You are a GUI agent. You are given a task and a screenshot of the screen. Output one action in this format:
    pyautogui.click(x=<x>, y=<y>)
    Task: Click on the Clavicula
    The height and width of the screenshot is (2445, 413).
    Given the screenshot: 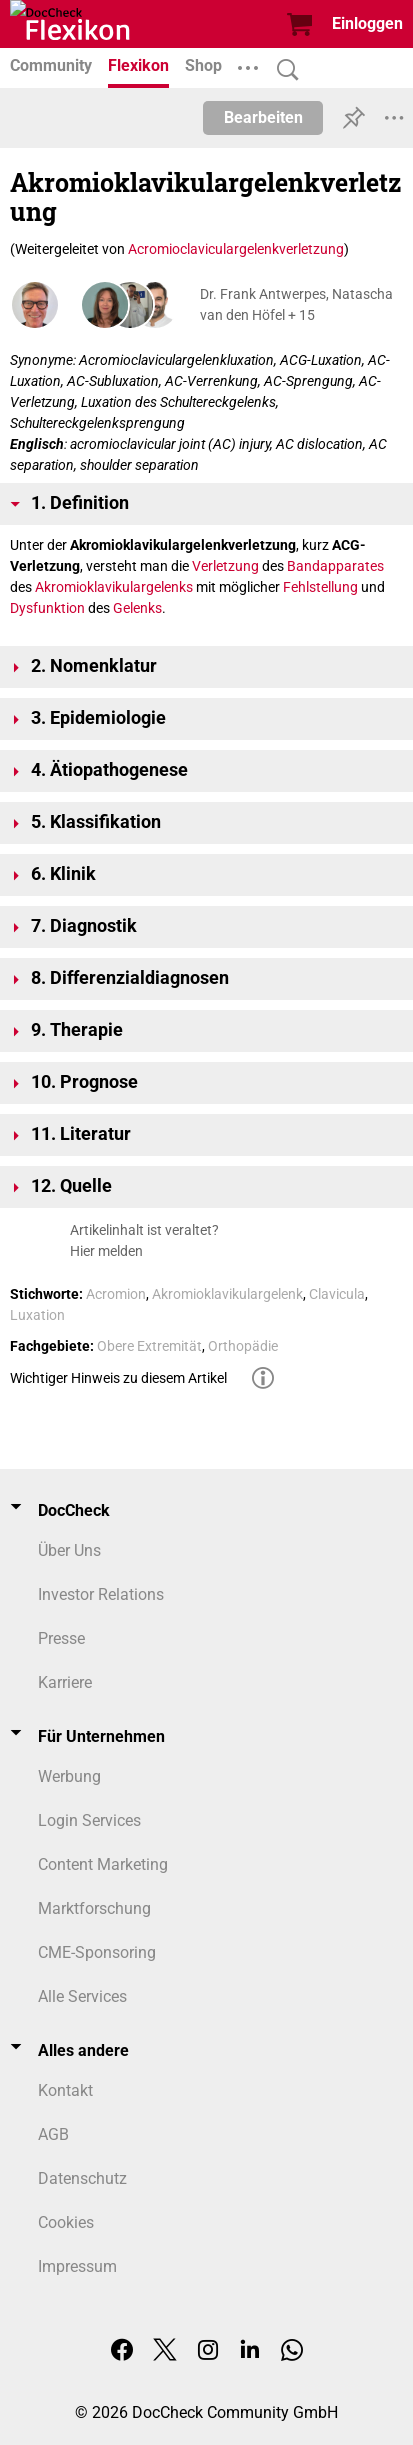 What is the action you would take?
    pyautogui.click(x=337, y=1294)
    